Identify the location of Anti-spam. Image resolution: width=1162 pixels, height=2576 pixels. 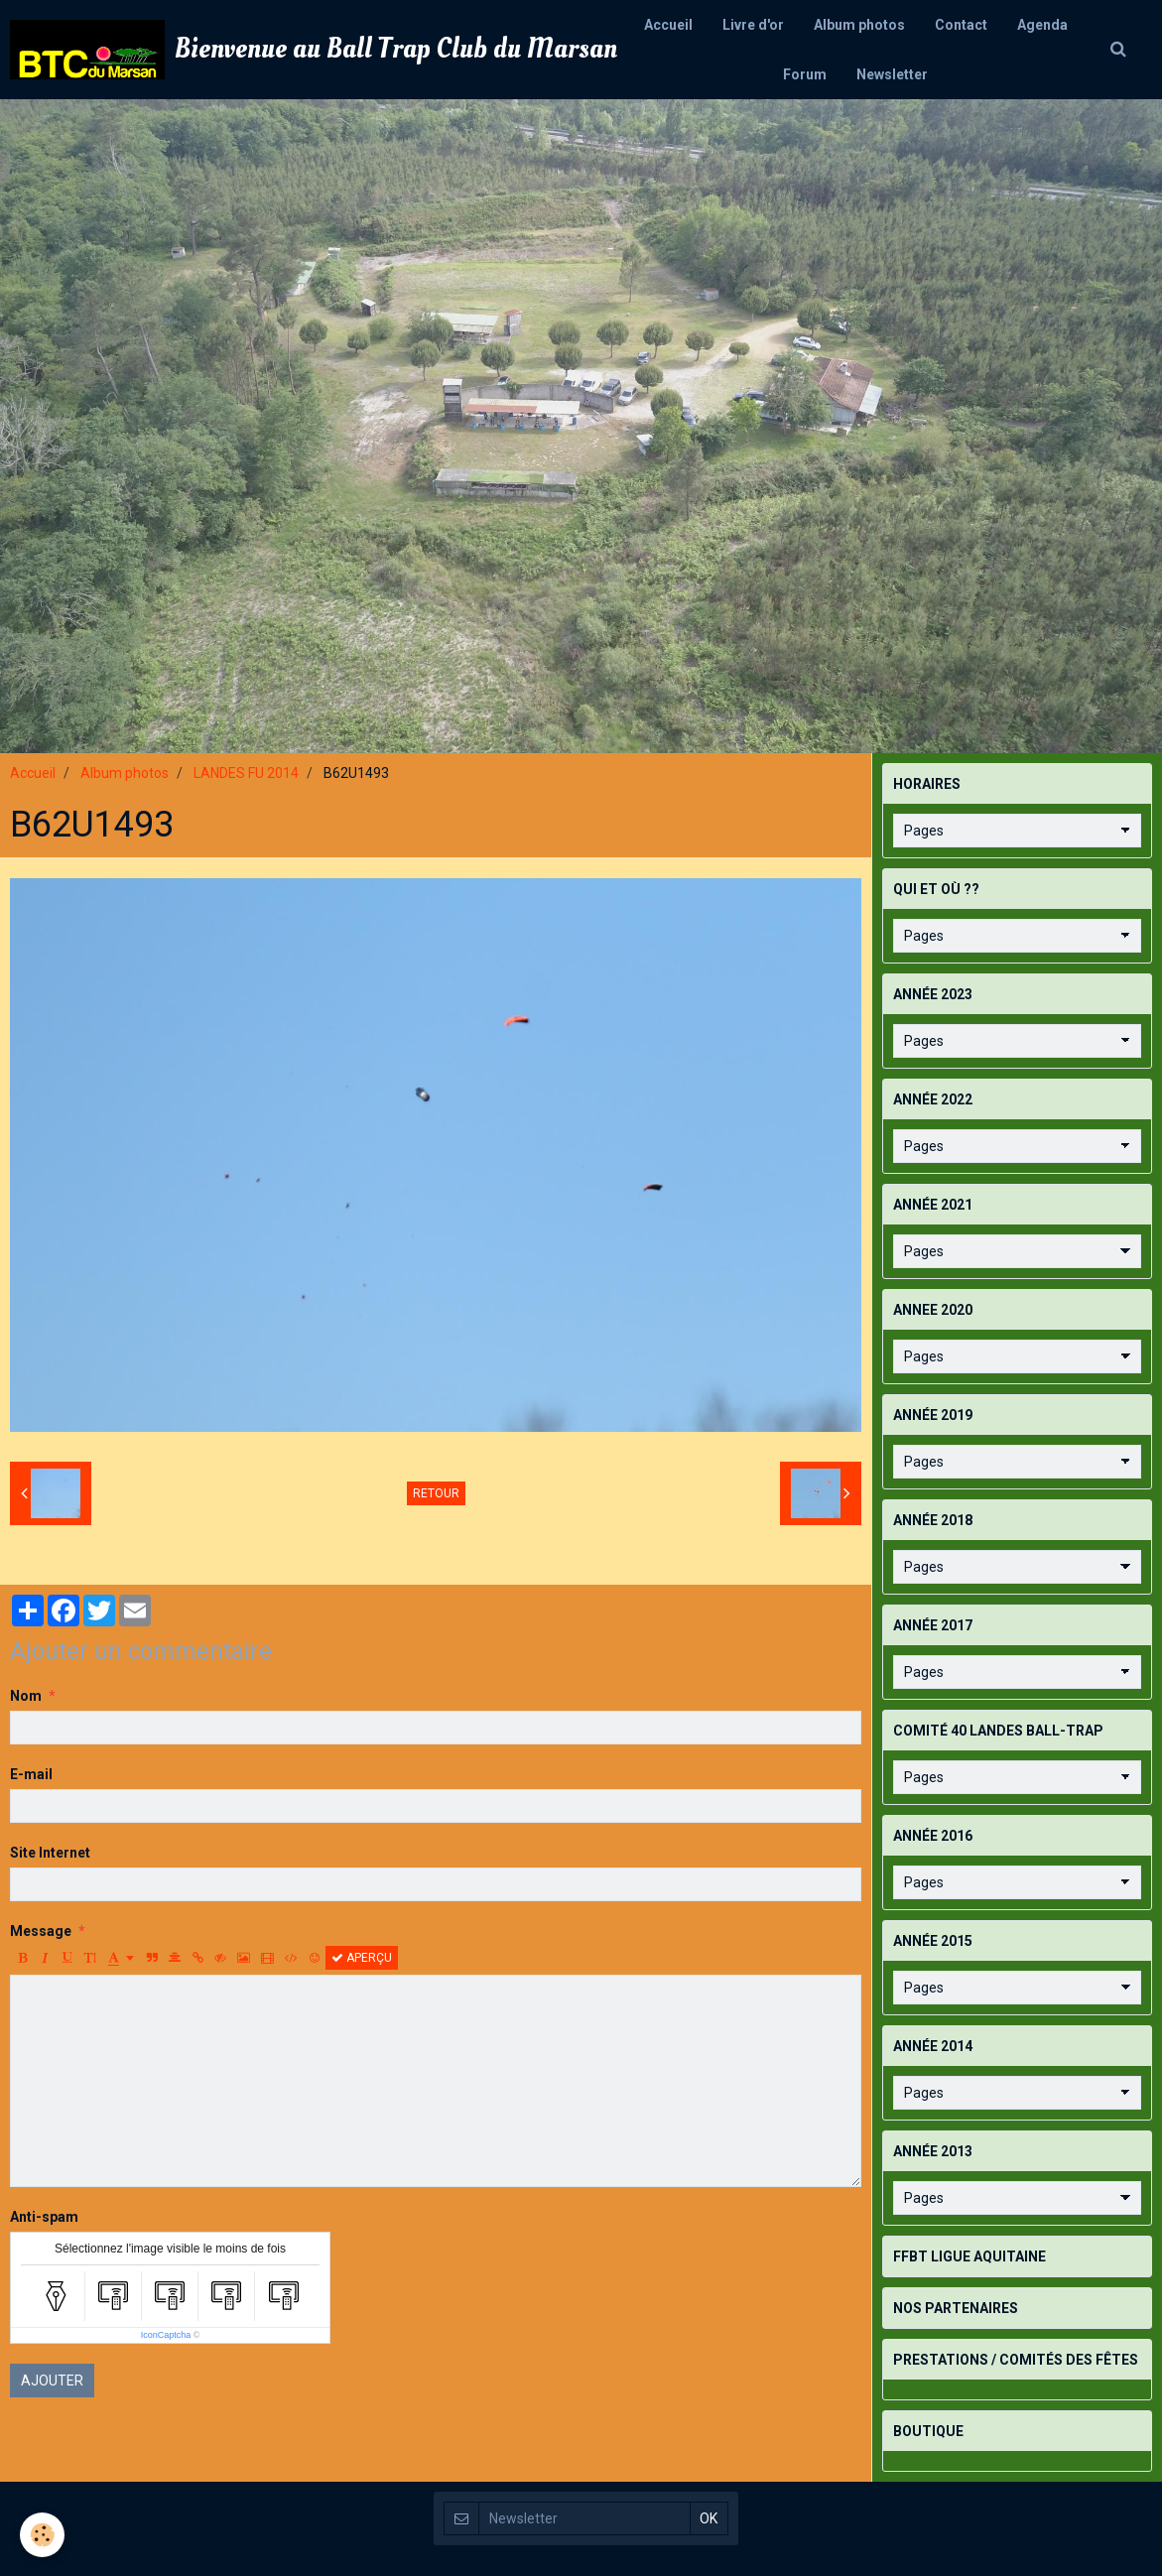
(44, 2217).